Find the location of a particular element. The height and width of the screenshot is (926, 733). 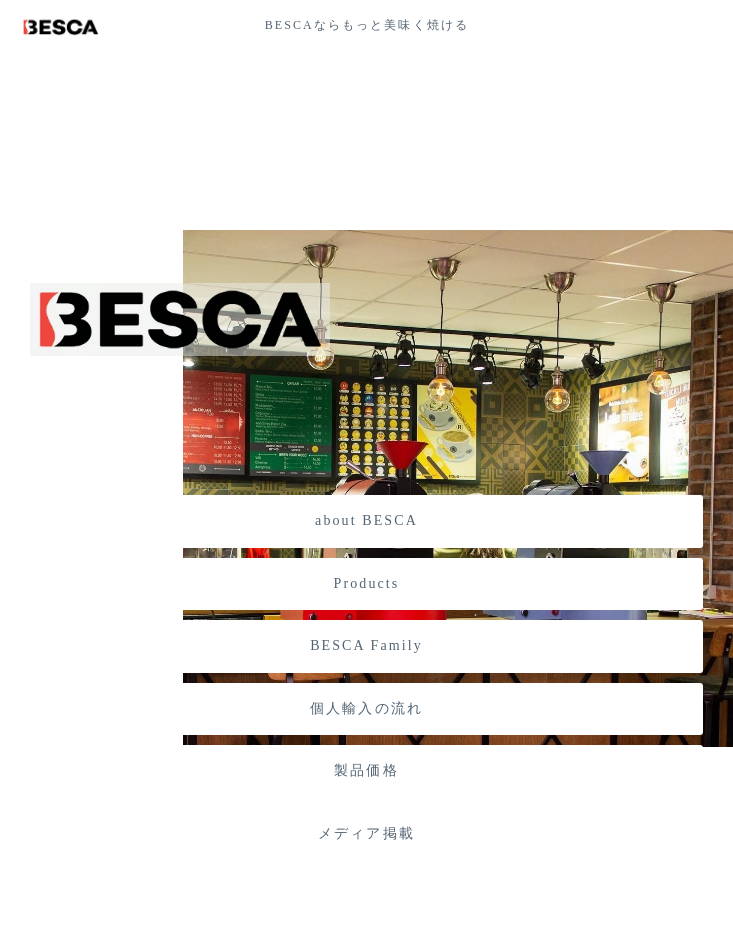

メディア掲載 is located at coordinates (366, 833).